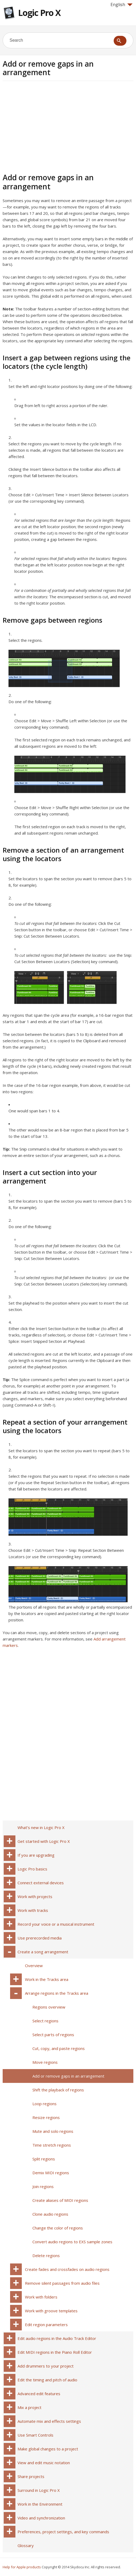 The width and height of the screenshot is (136, 2576). What do you see at coordinates (41, 2297) in the screenshot?
I see `Work with folders` at bounding box center [41, 2297].